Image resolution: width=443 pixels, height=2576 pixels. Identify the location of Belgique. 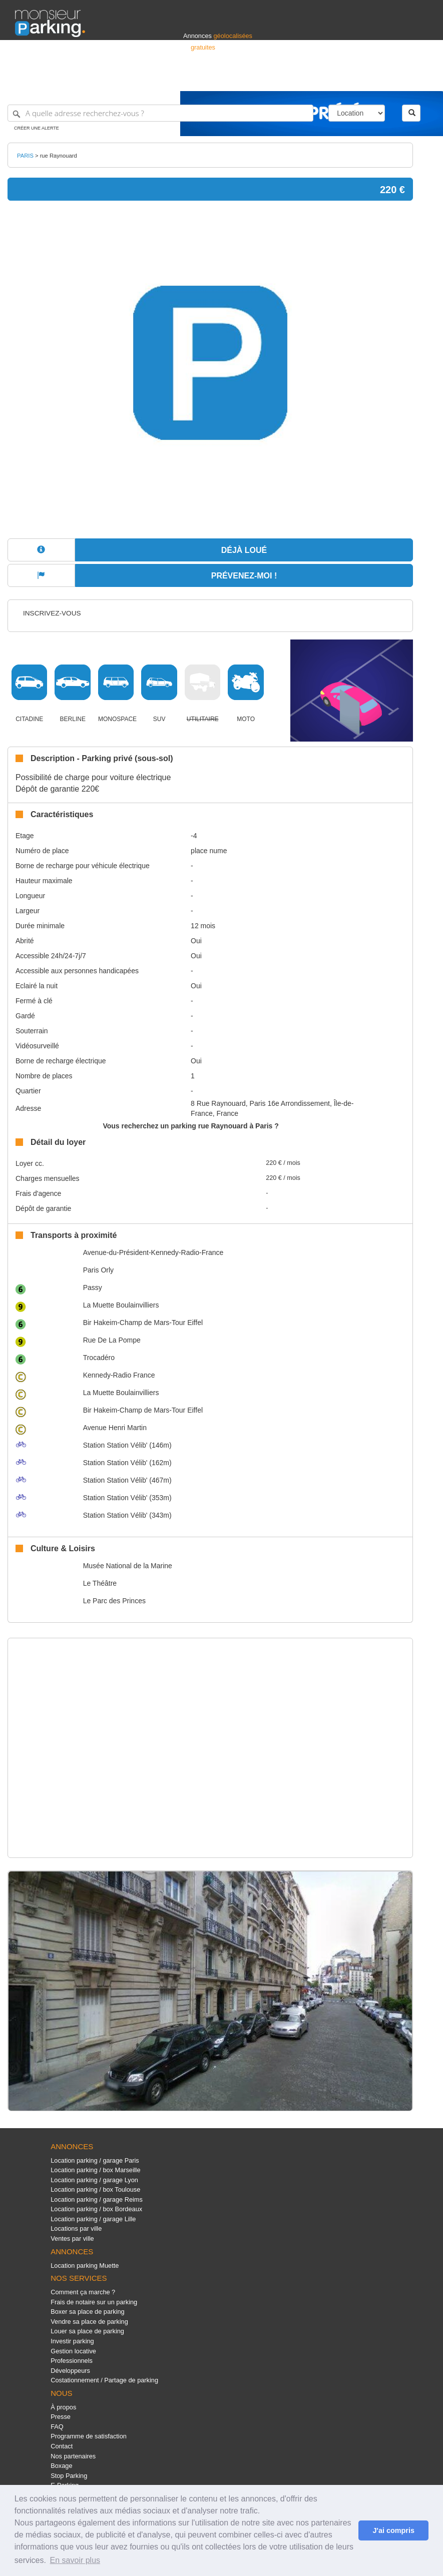
(390, 79).